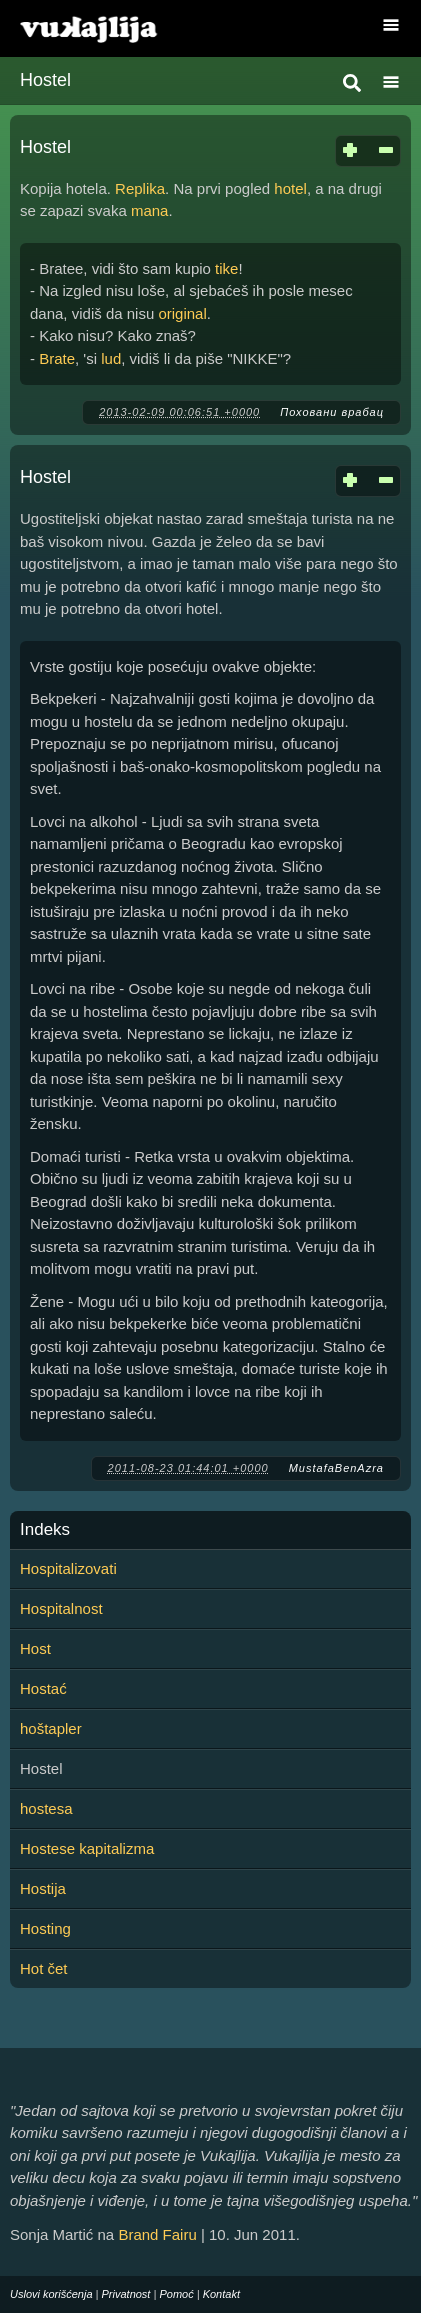 This screenshot has width=421, height=2319. Describe the element at coordinates (43, 1888) in the screenshot. I see `Hostija` at that location.